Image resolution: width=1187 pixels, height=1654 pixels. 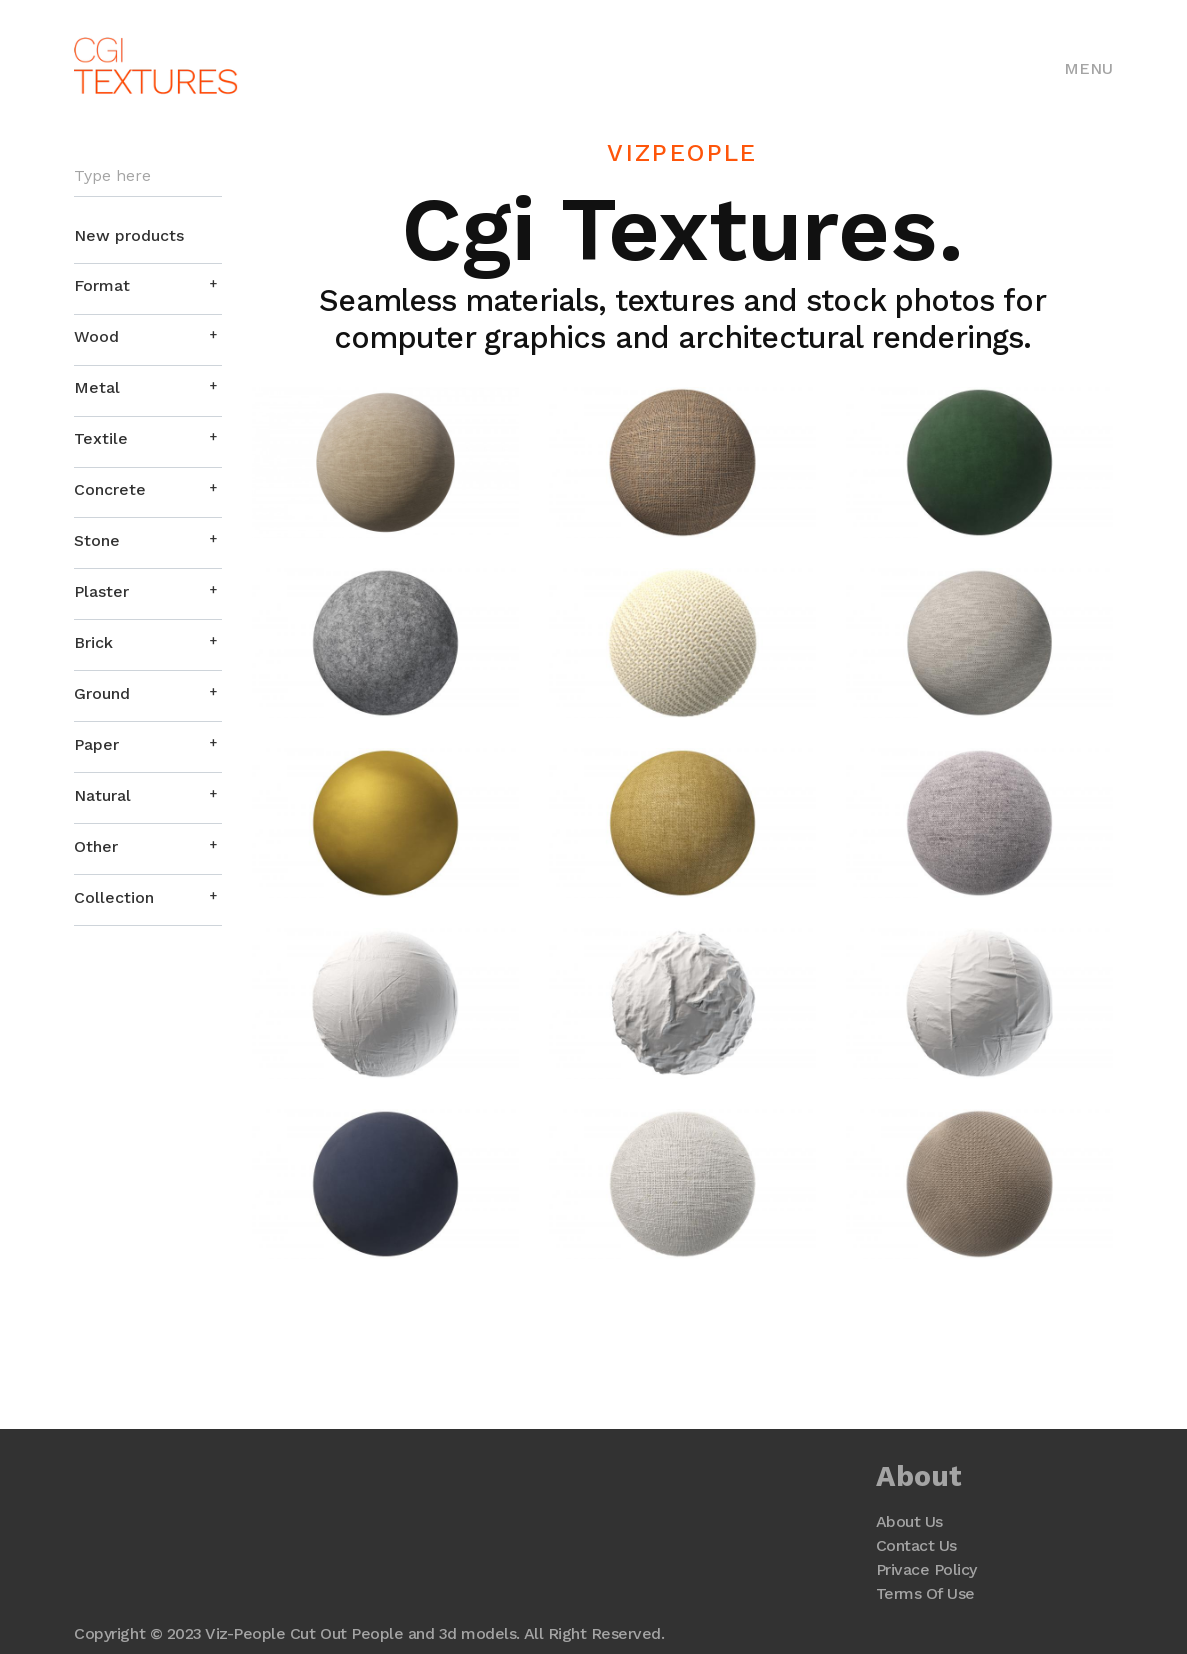 What do you see at coordinates (101, 591) in the screenshot?
I see `Plaster` at bounding box center [101, 591].